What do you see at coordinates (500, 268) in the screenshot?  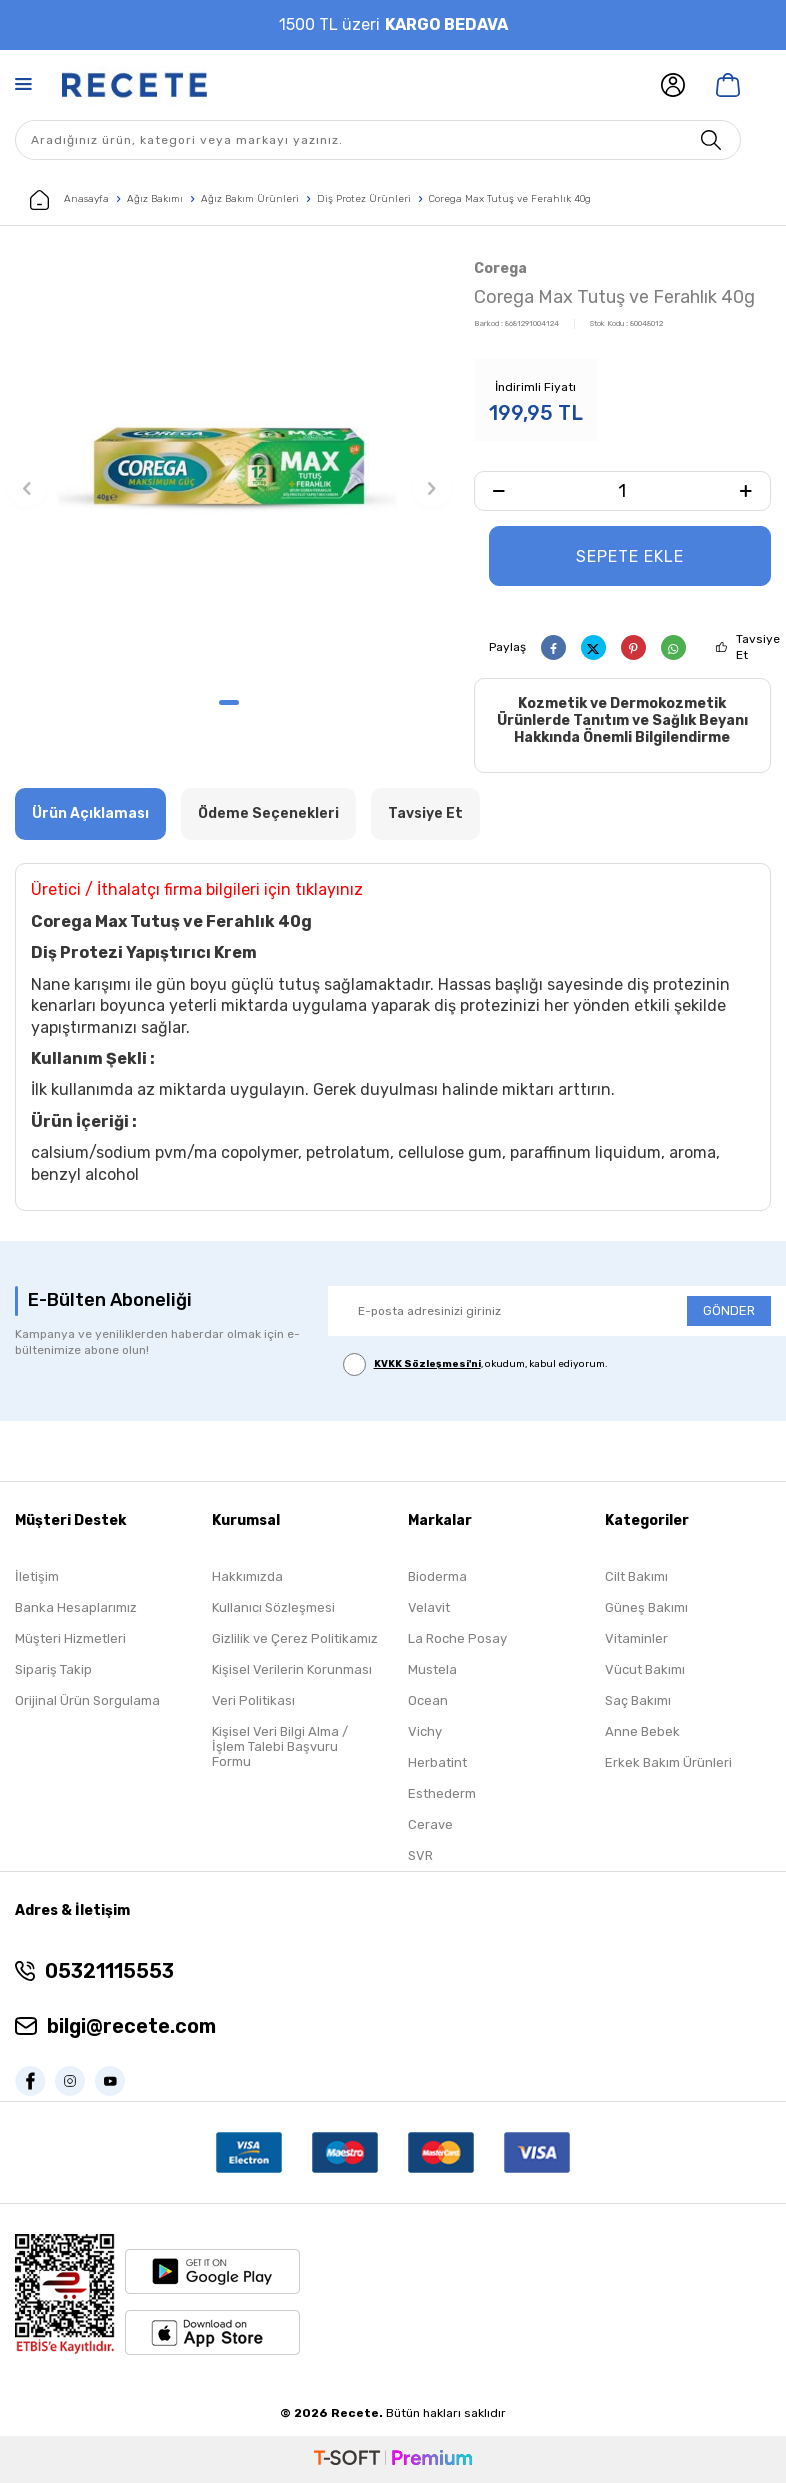 I see `Corega` at bounding box center [500, 268].